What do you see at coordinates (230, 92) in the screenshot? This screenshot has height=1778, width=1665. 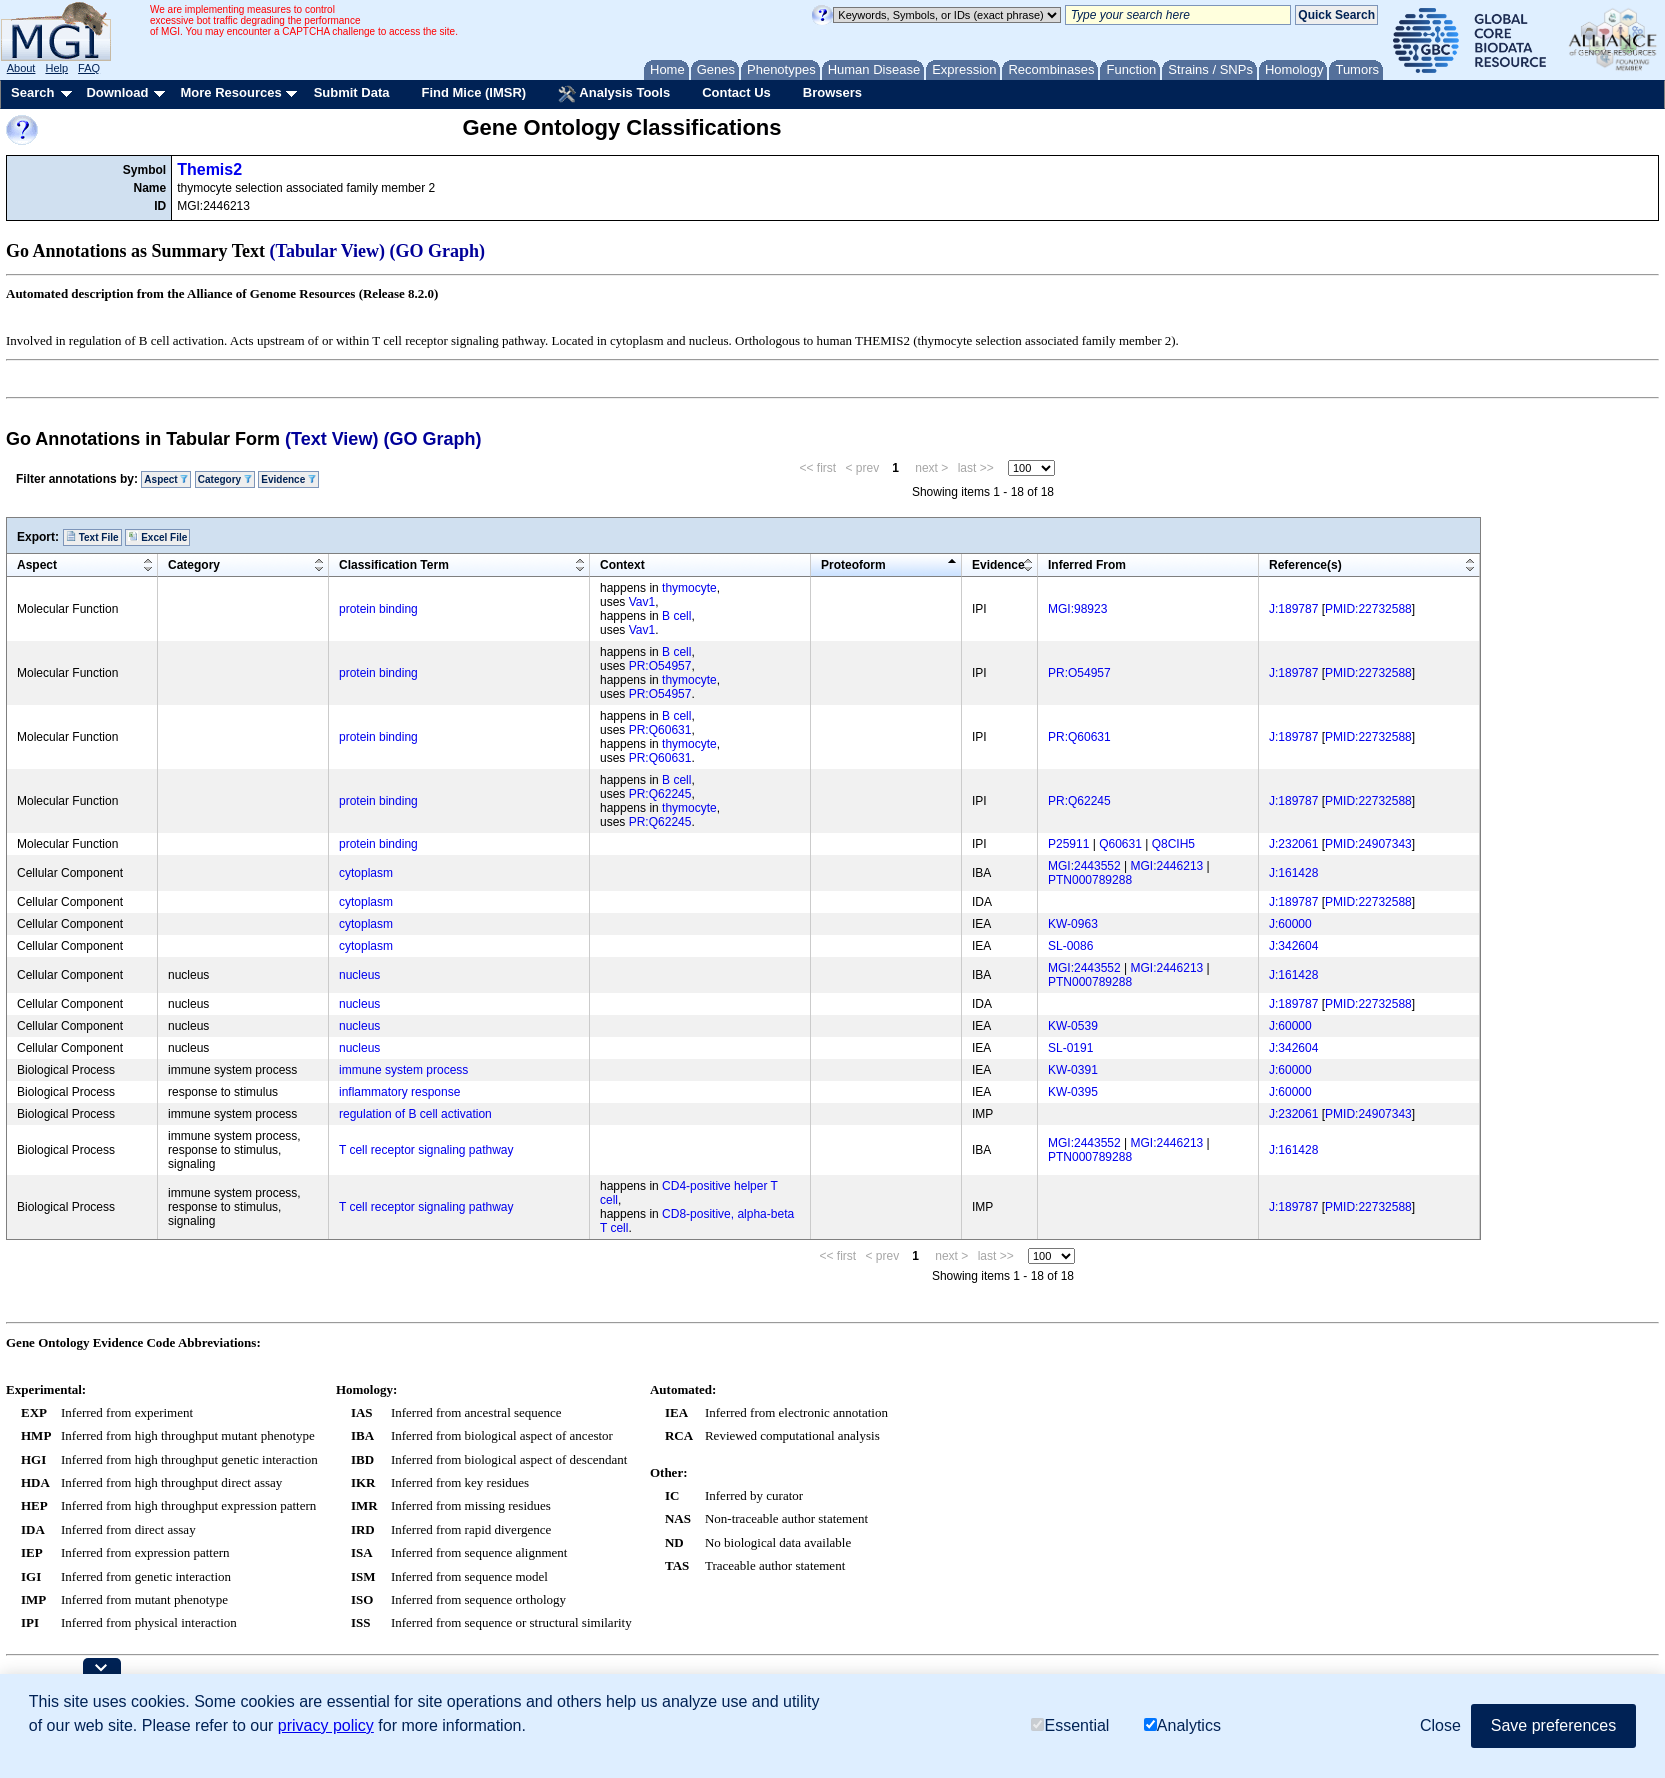 I see `More Resources` at bounding box center [230, 92].